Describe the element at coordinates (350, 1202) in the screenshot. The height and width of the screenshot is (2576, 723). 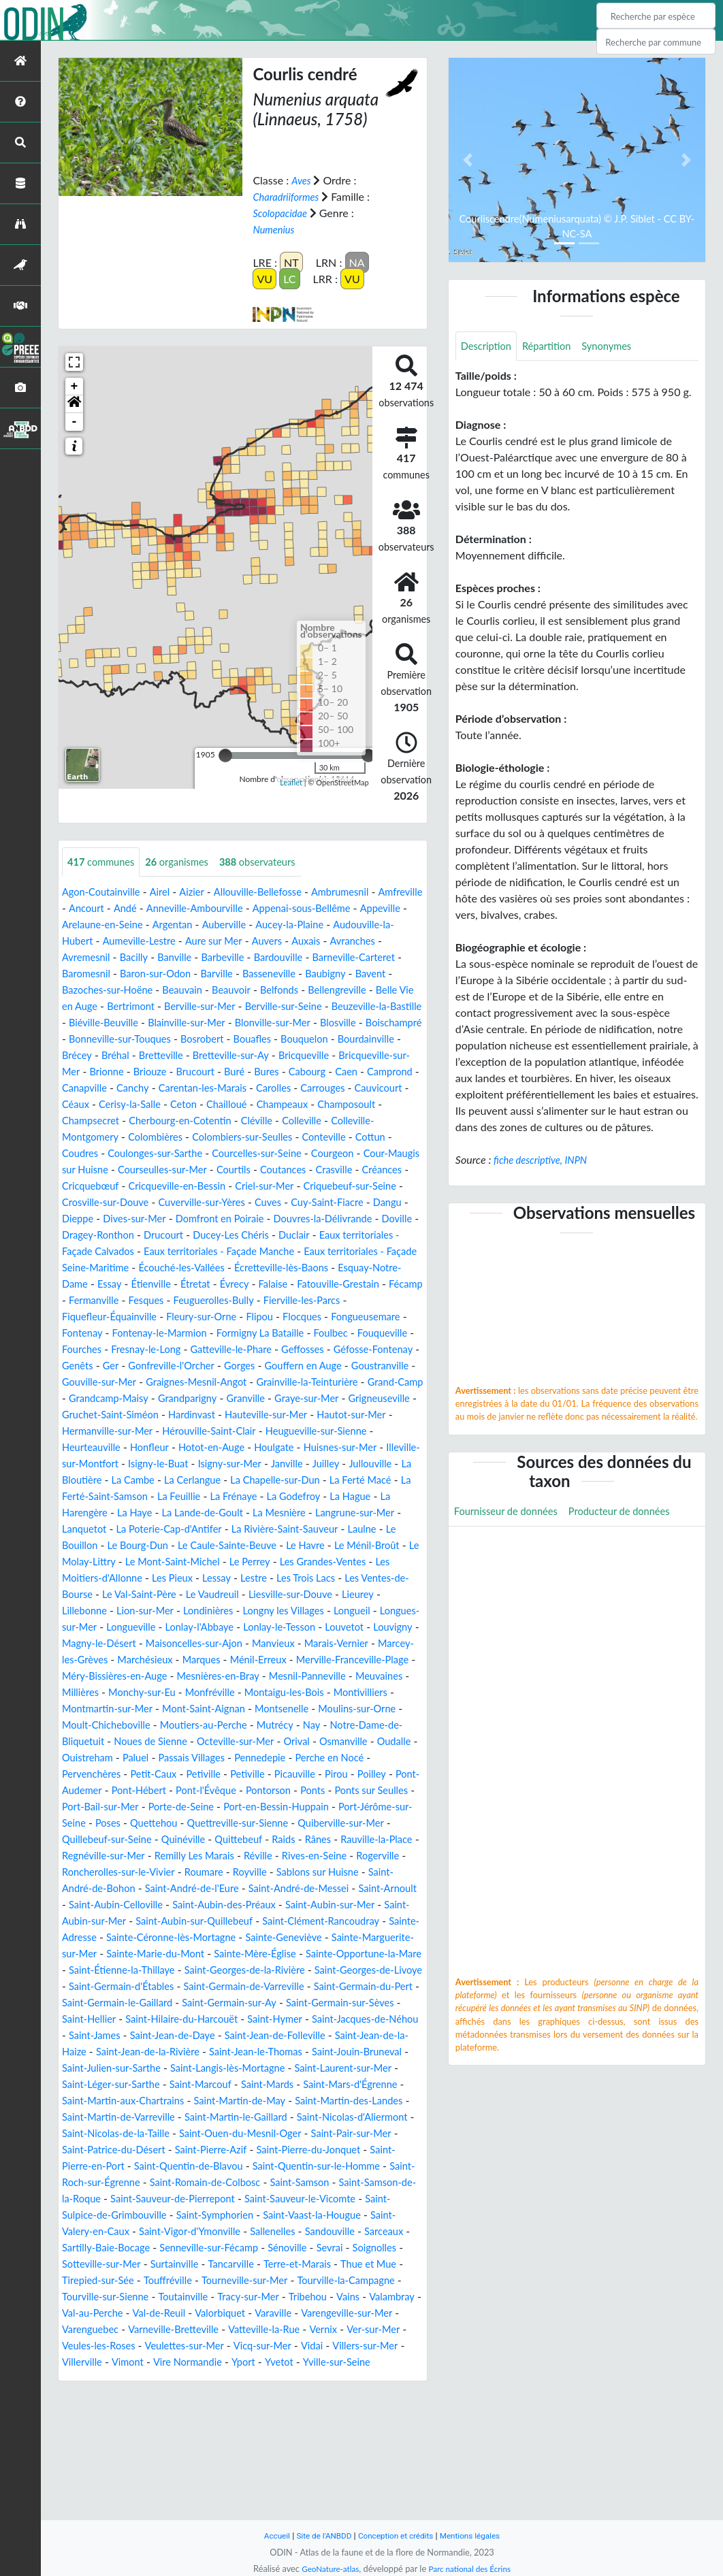
I see `Cricqueville-en-Bessin` at that location.